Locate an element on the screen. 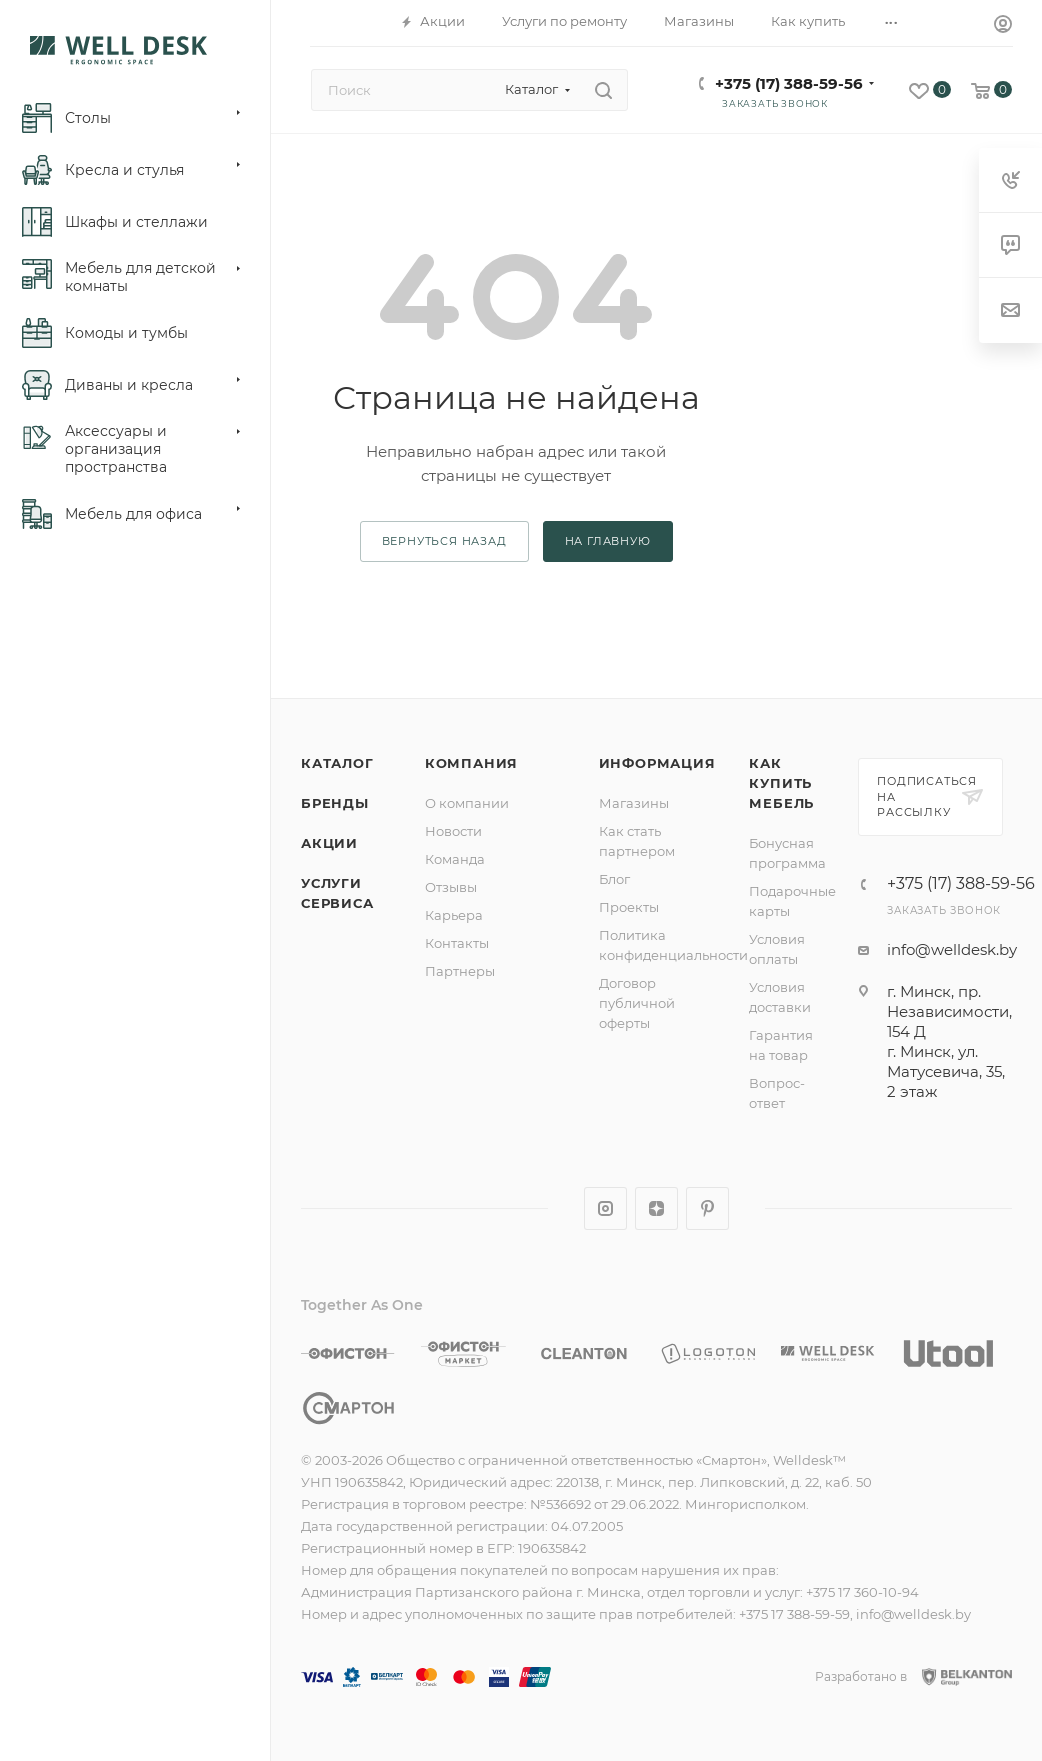 This screenshot has height=1761, width=1042. Бренды is located at coordinates (335, 803).